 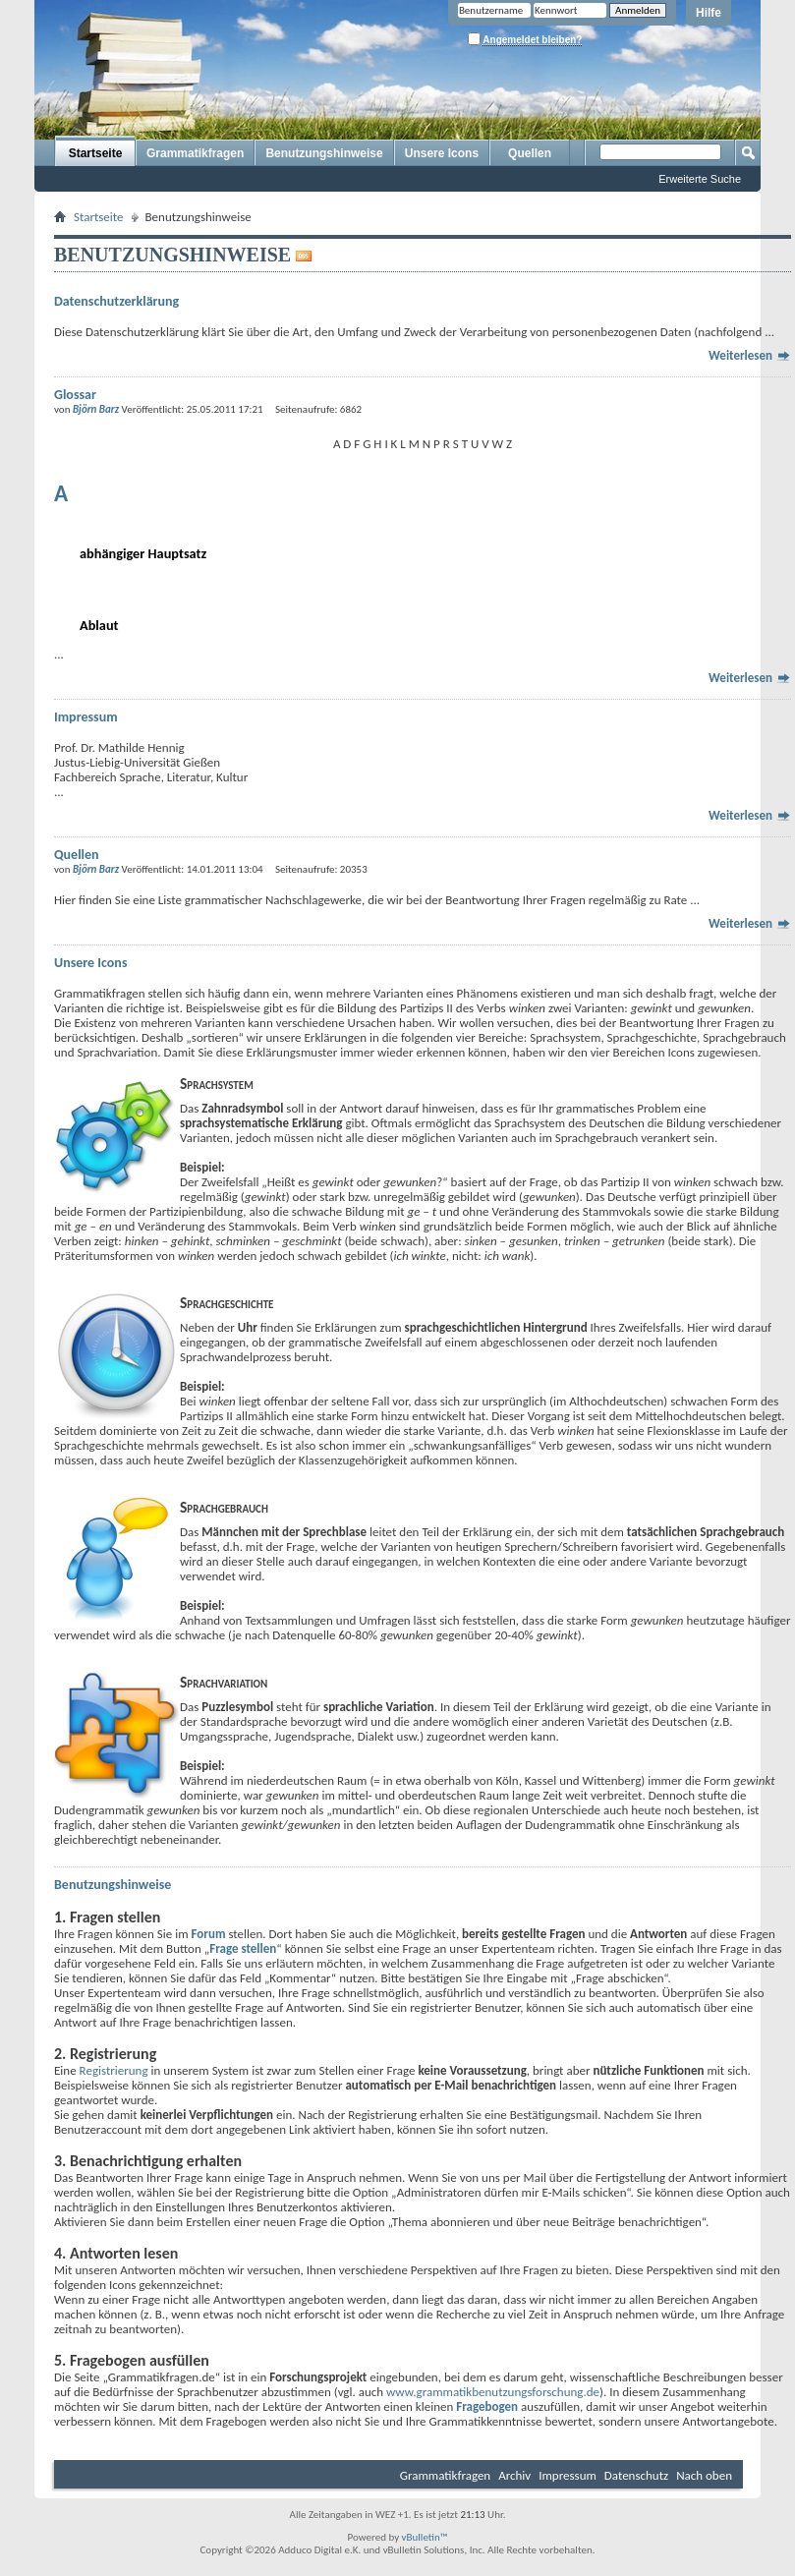 I want to click on Benutzungshinweise, so click(x=323, y=153).